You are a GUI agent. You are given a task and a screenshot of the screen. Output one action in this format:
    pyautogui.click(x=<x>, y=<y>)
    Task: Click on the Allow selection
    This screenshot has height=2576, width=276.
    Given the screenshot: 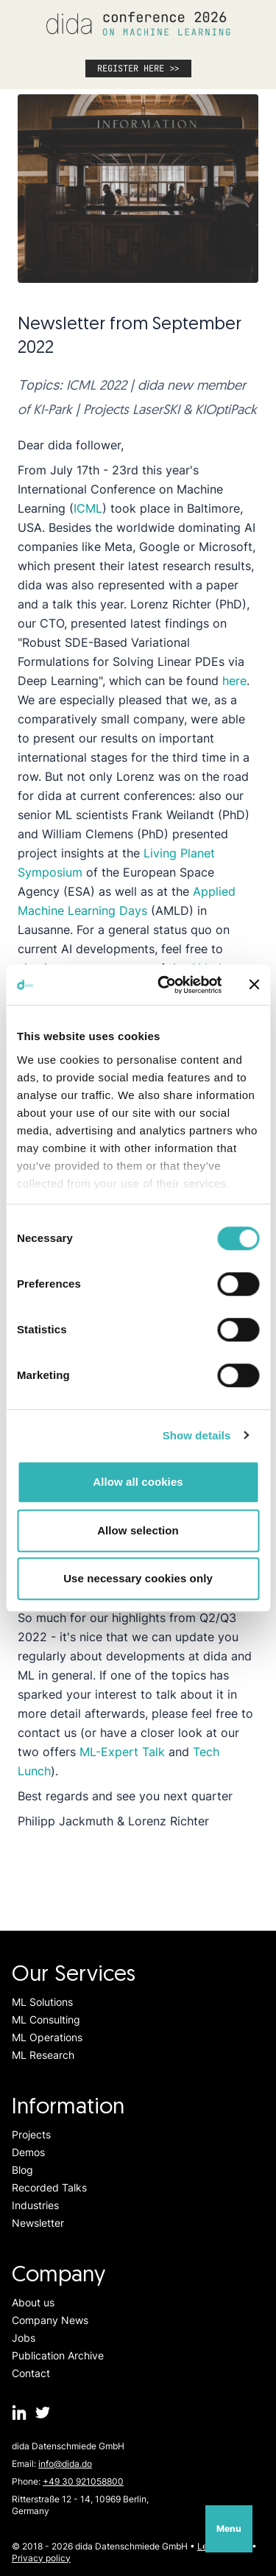 What is the action you would take?
    pyautogui.click(x=138, y=1530)
    